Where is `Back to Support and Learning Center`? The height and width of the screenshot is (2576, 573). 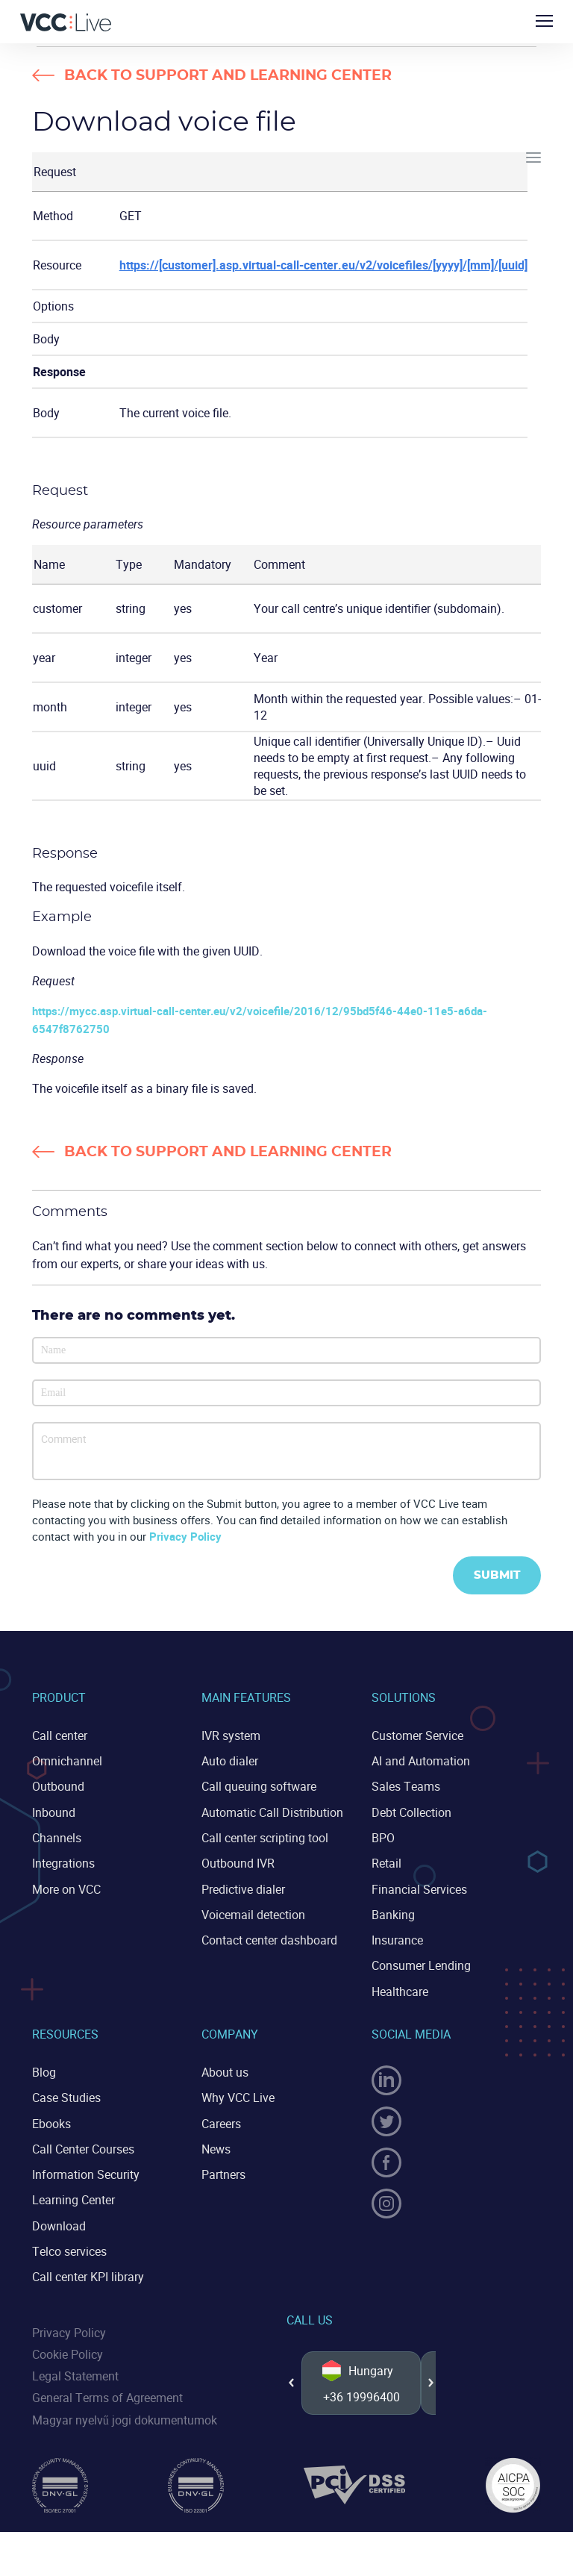 Back to Support and Learning Center is located at coordinates (229, 76).